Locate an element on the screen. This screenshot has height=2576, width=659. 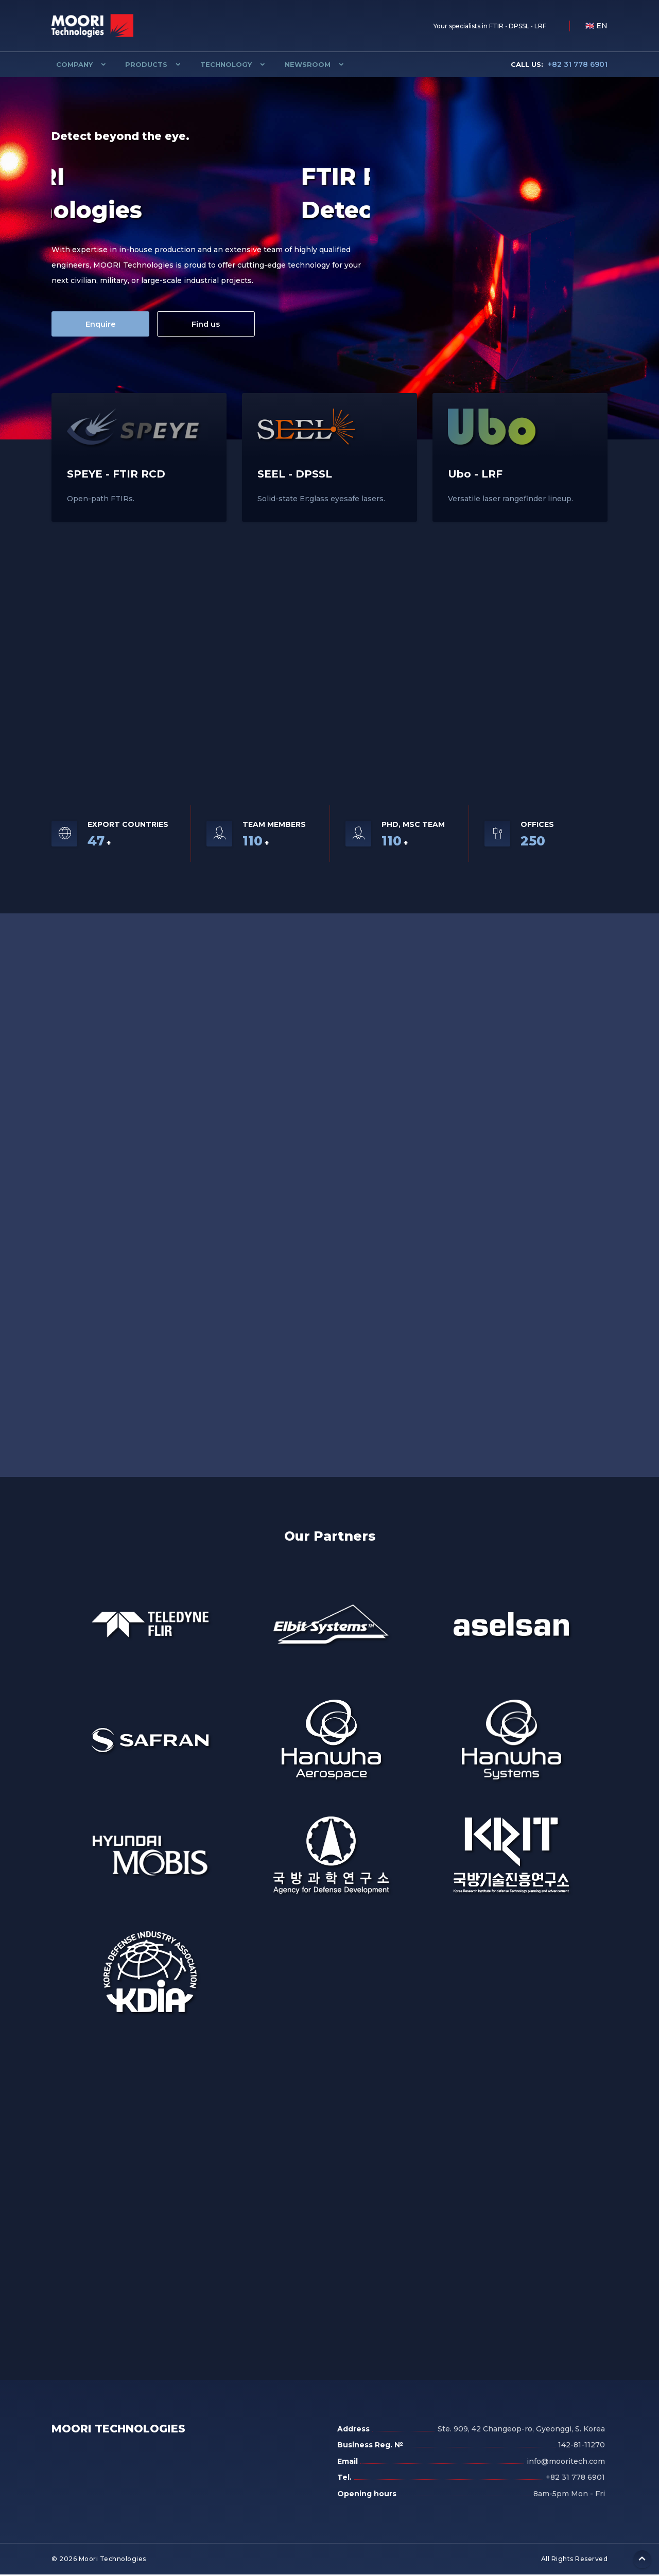
Company is located at coordinates (69, 64).